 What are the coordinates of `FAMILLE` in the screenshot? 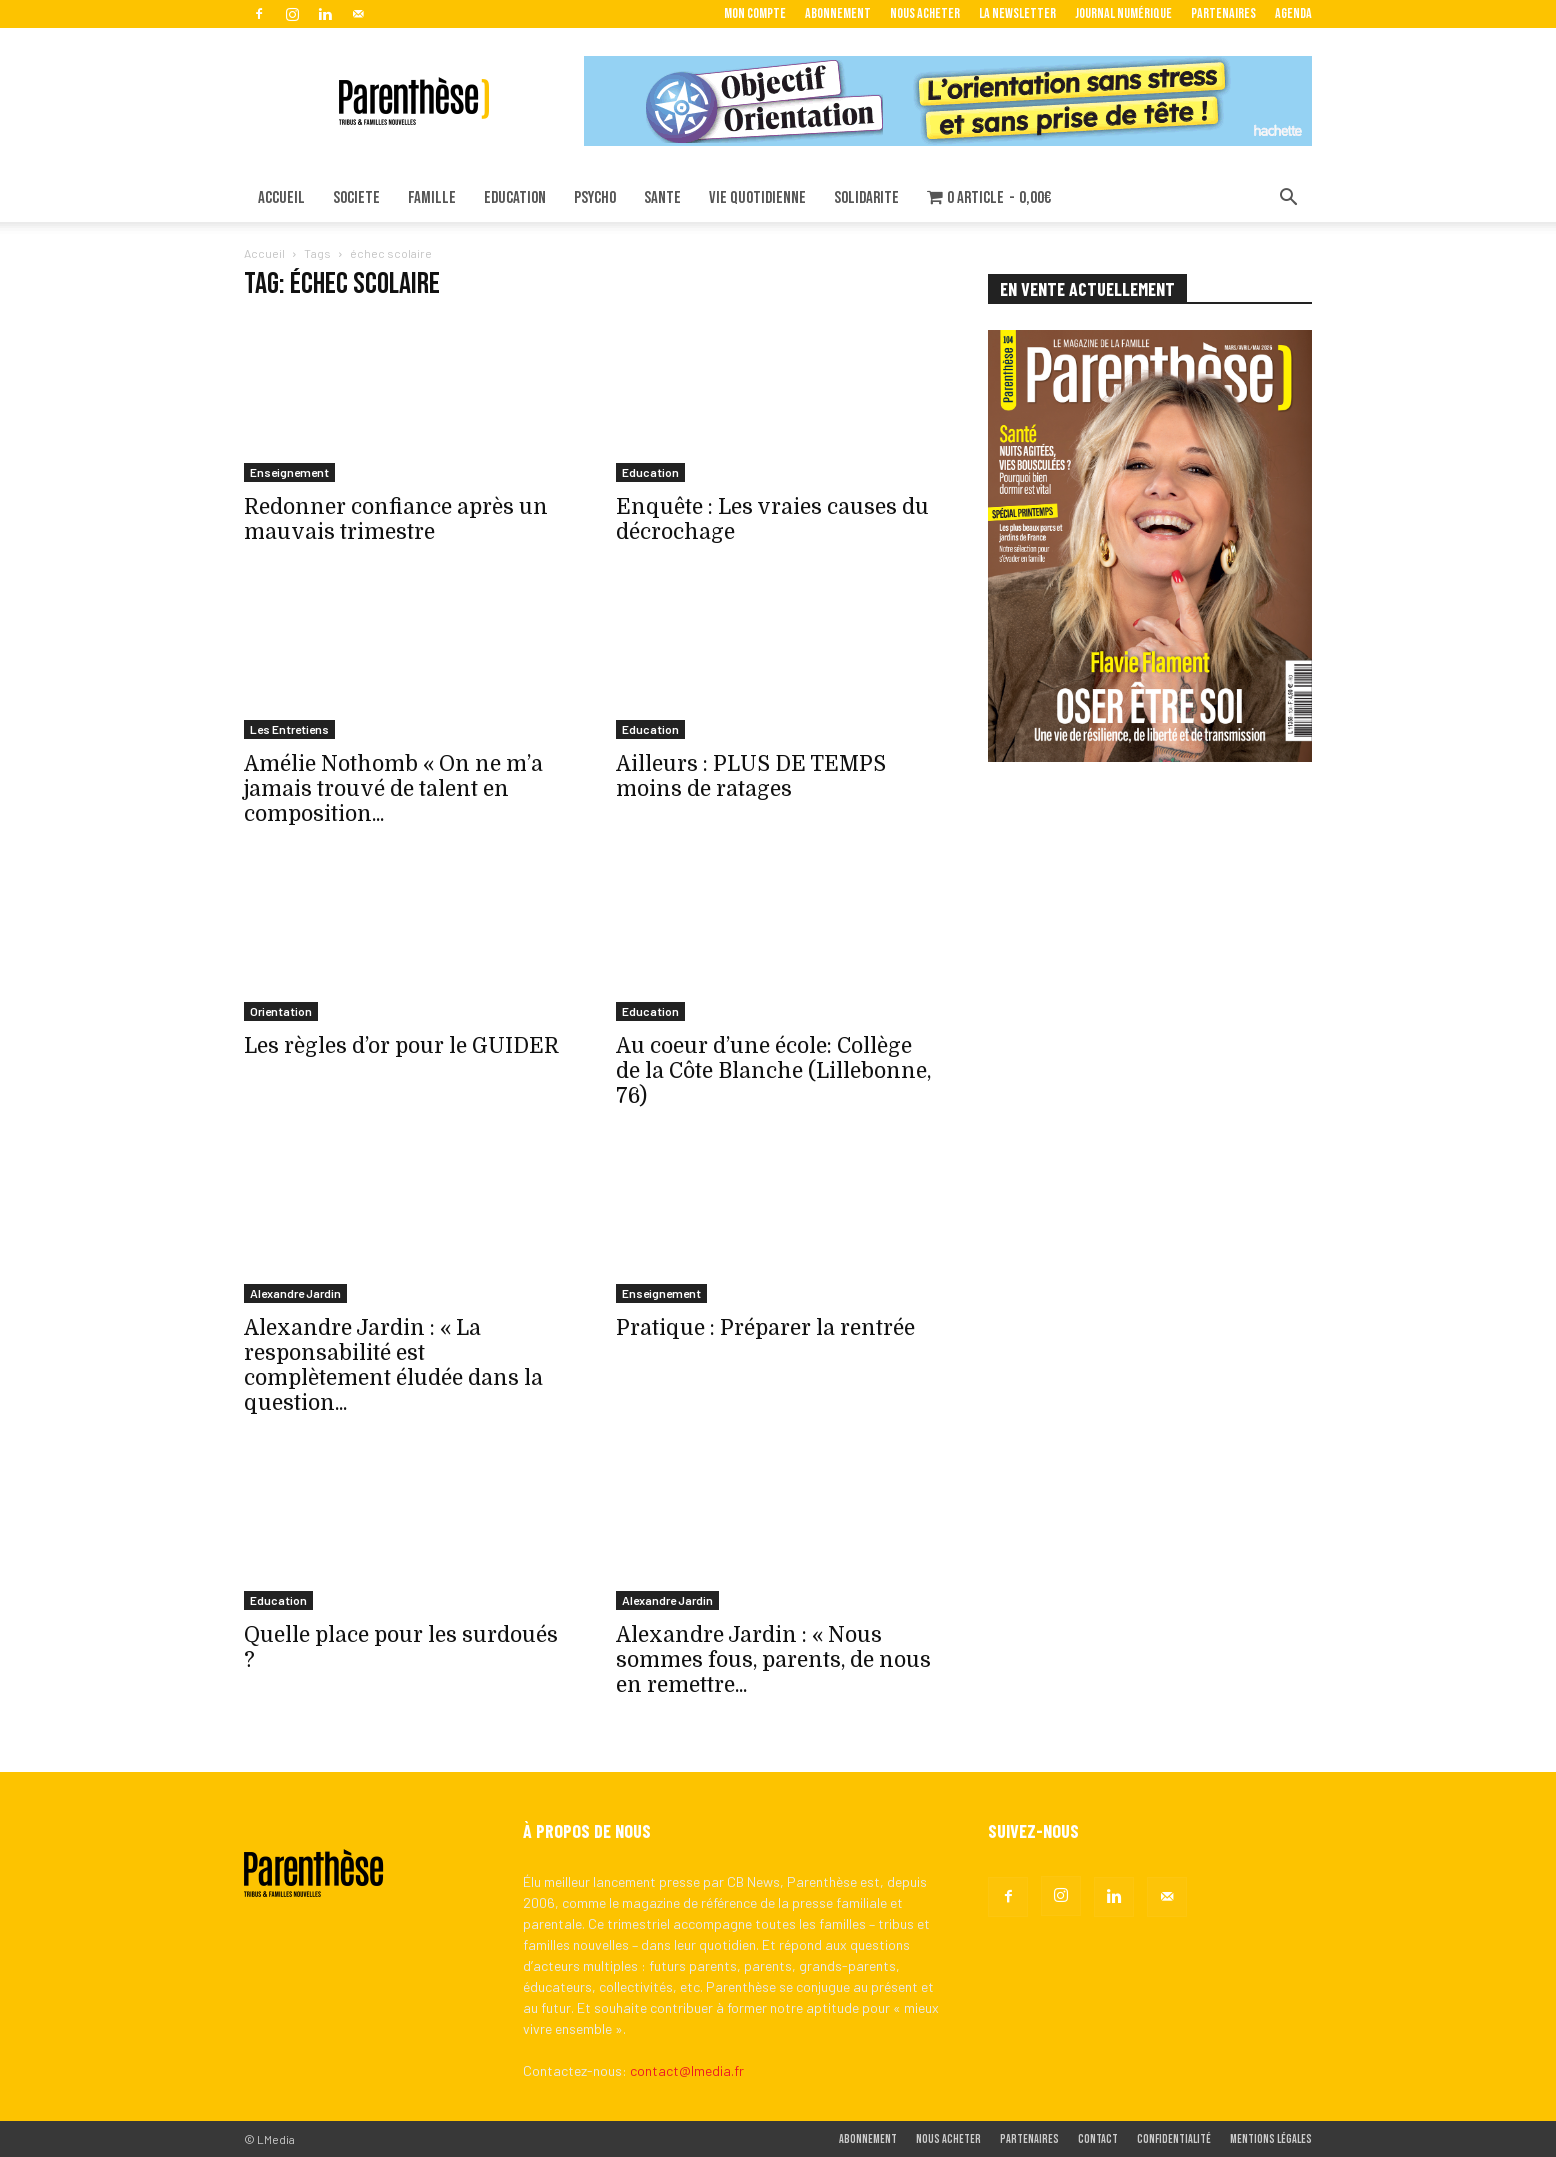 It's located at (432, 198).